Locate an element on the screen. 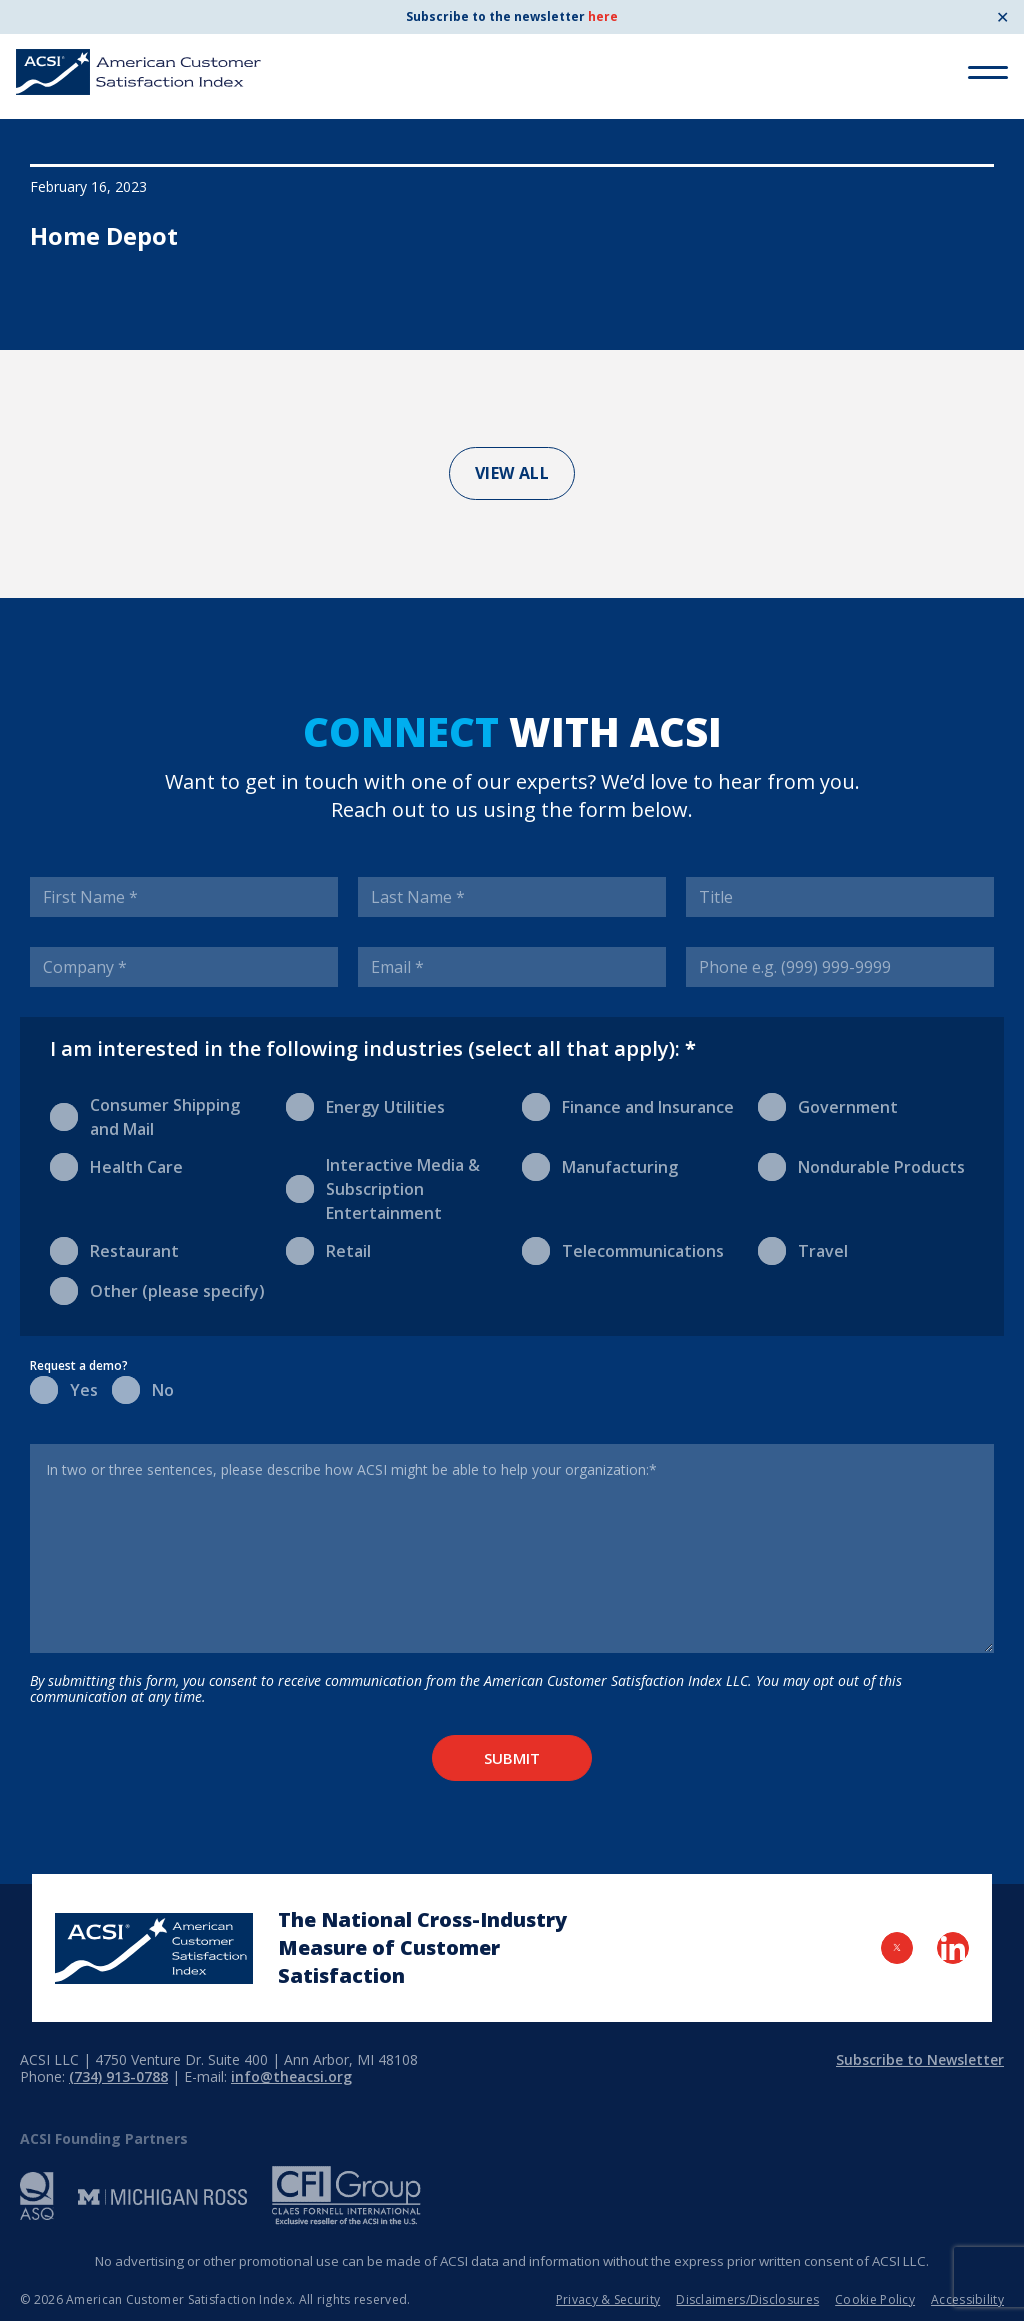 The width and height of the screenshot is (1024, 2321). No is located at coordinates (143, 1388).